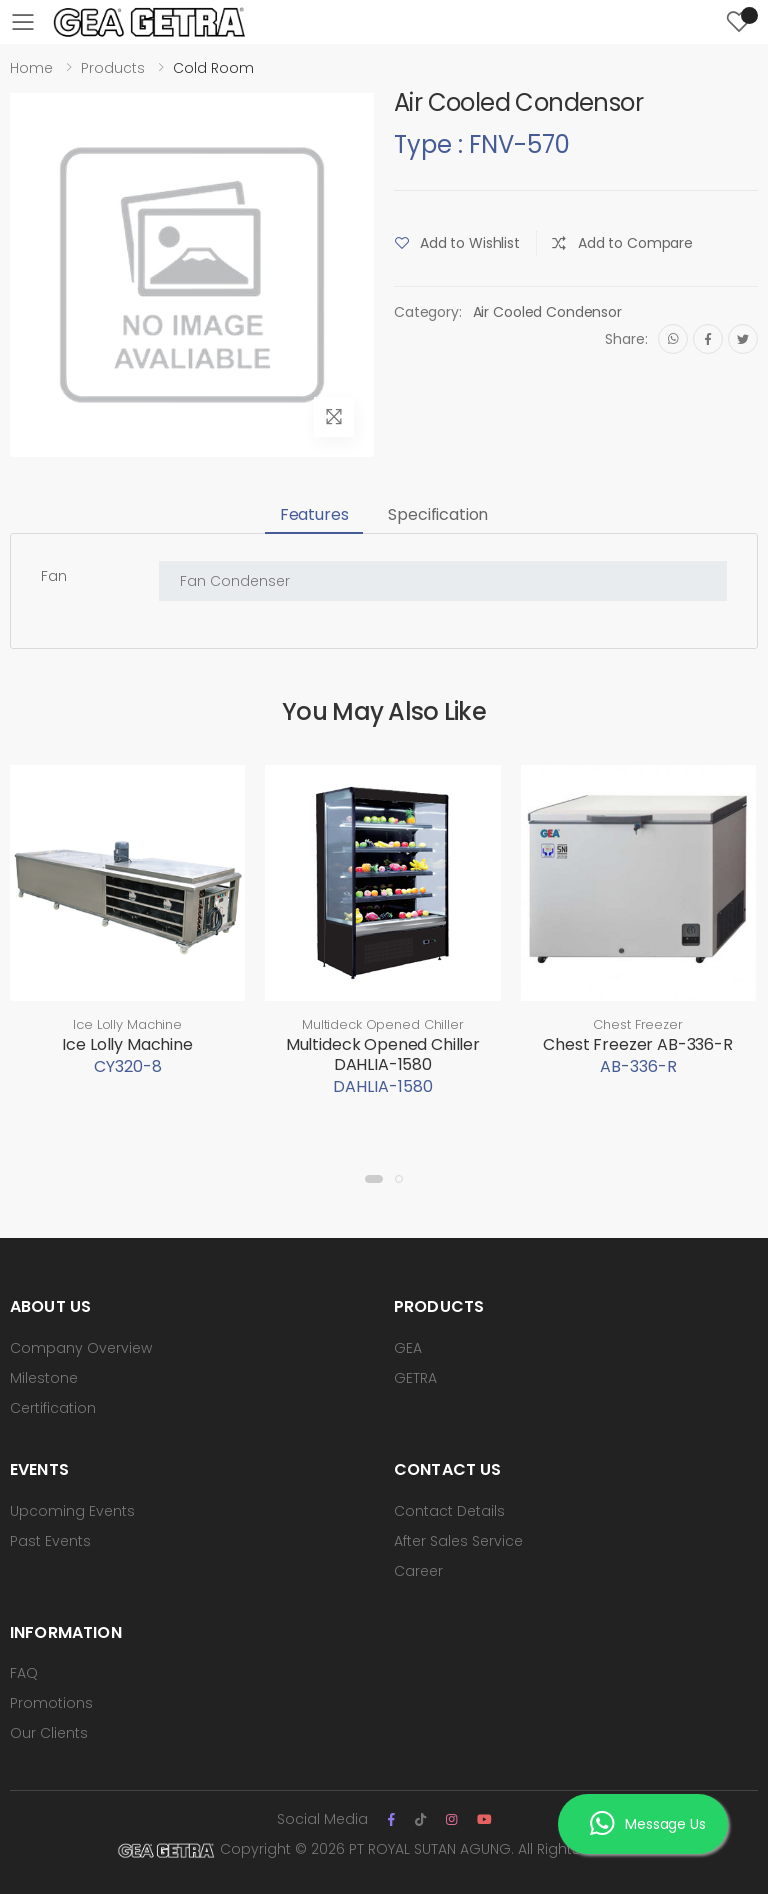 This screenshot has width=768, height=1894. What do you see at coordinates (54, 576) in the screenshot?
I see `Fan` at bounding box center [54, 576].